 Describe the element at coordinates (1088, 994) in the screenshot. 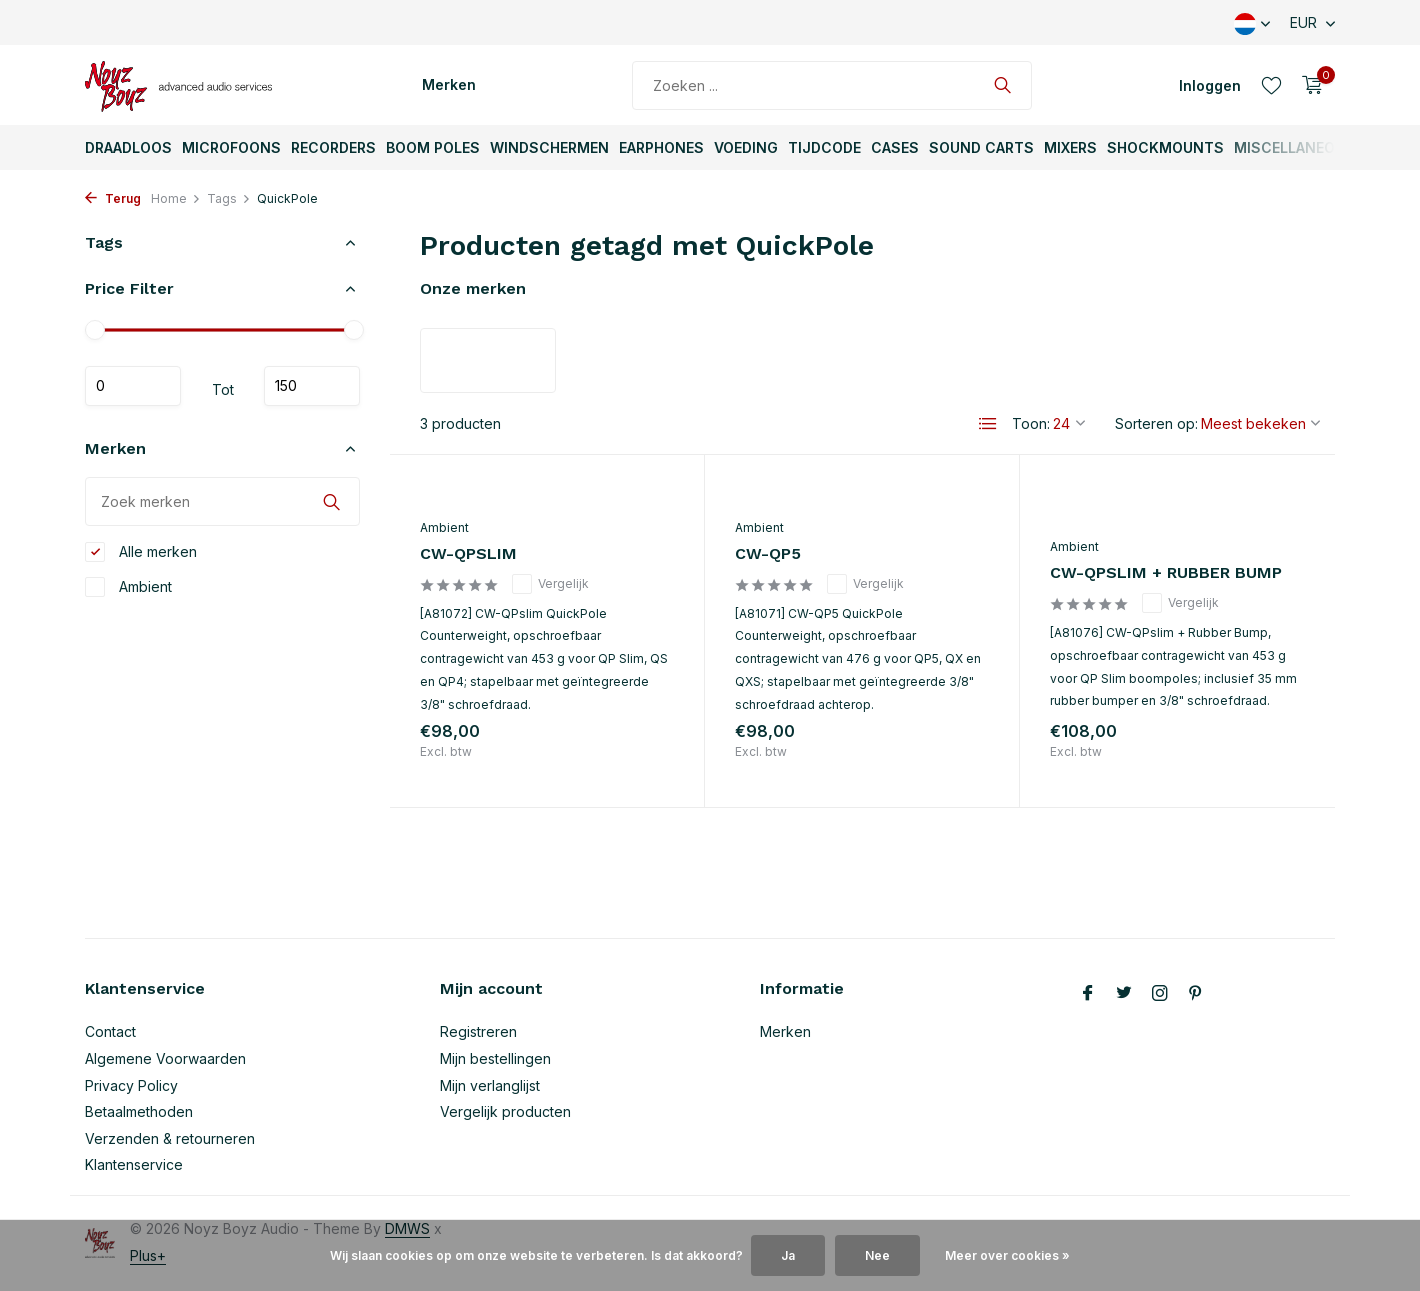

I see `[Facebook]` at that location.